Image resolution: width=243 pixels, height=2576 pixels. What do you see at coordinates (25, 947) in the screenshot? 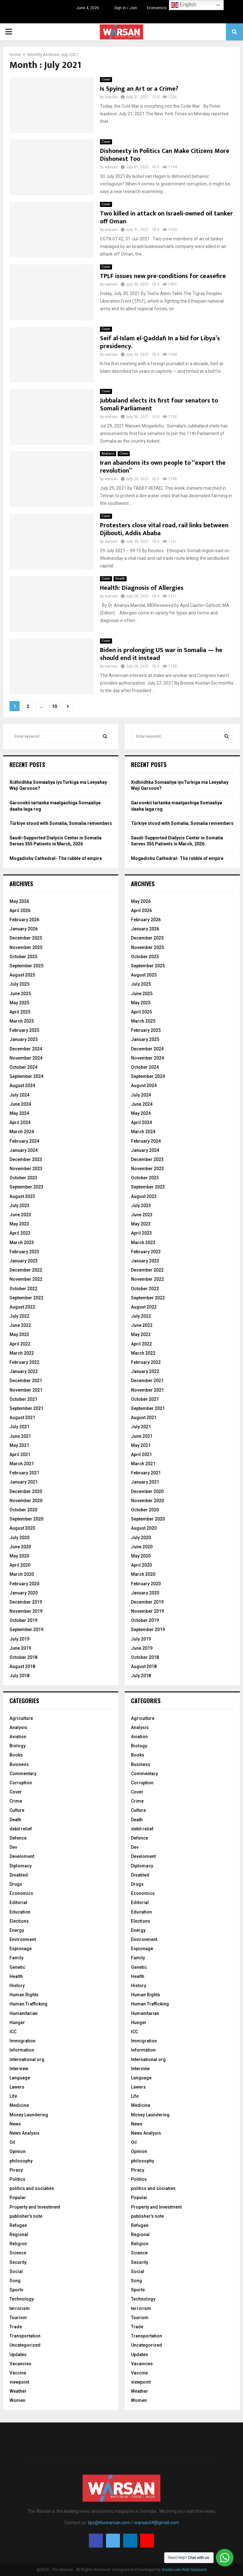
I see `November 2025` at bounding box center [25, 947].